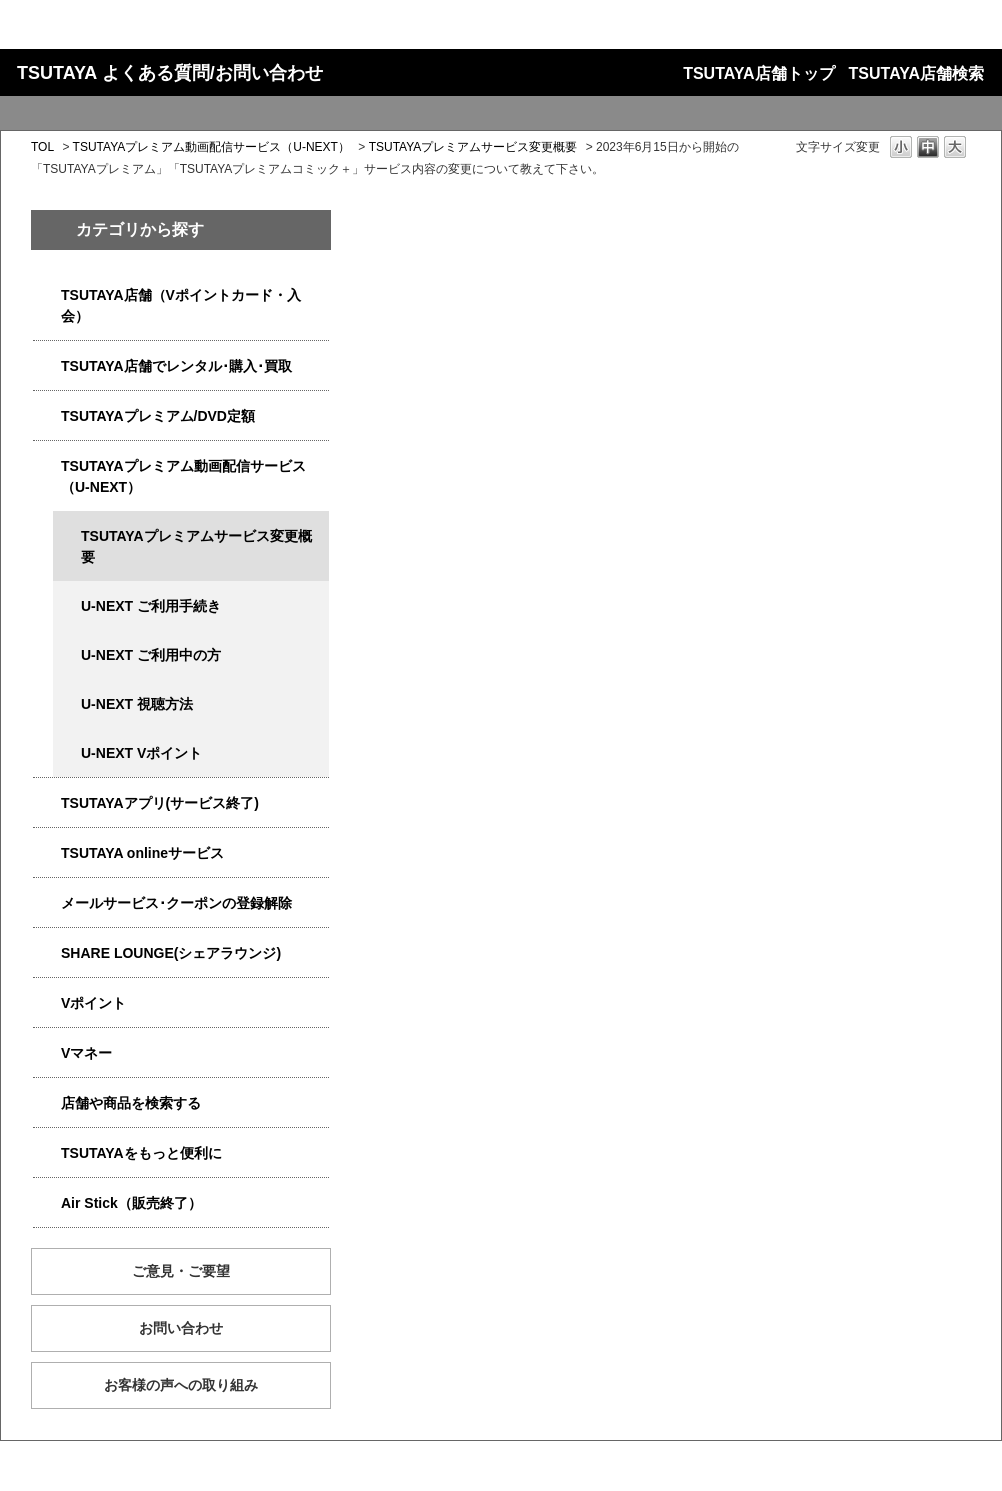 Image resolution: width=1002 pixels, height=1491 pixels. I want to click on U-NEXT Vポイント, so click(141, 753).